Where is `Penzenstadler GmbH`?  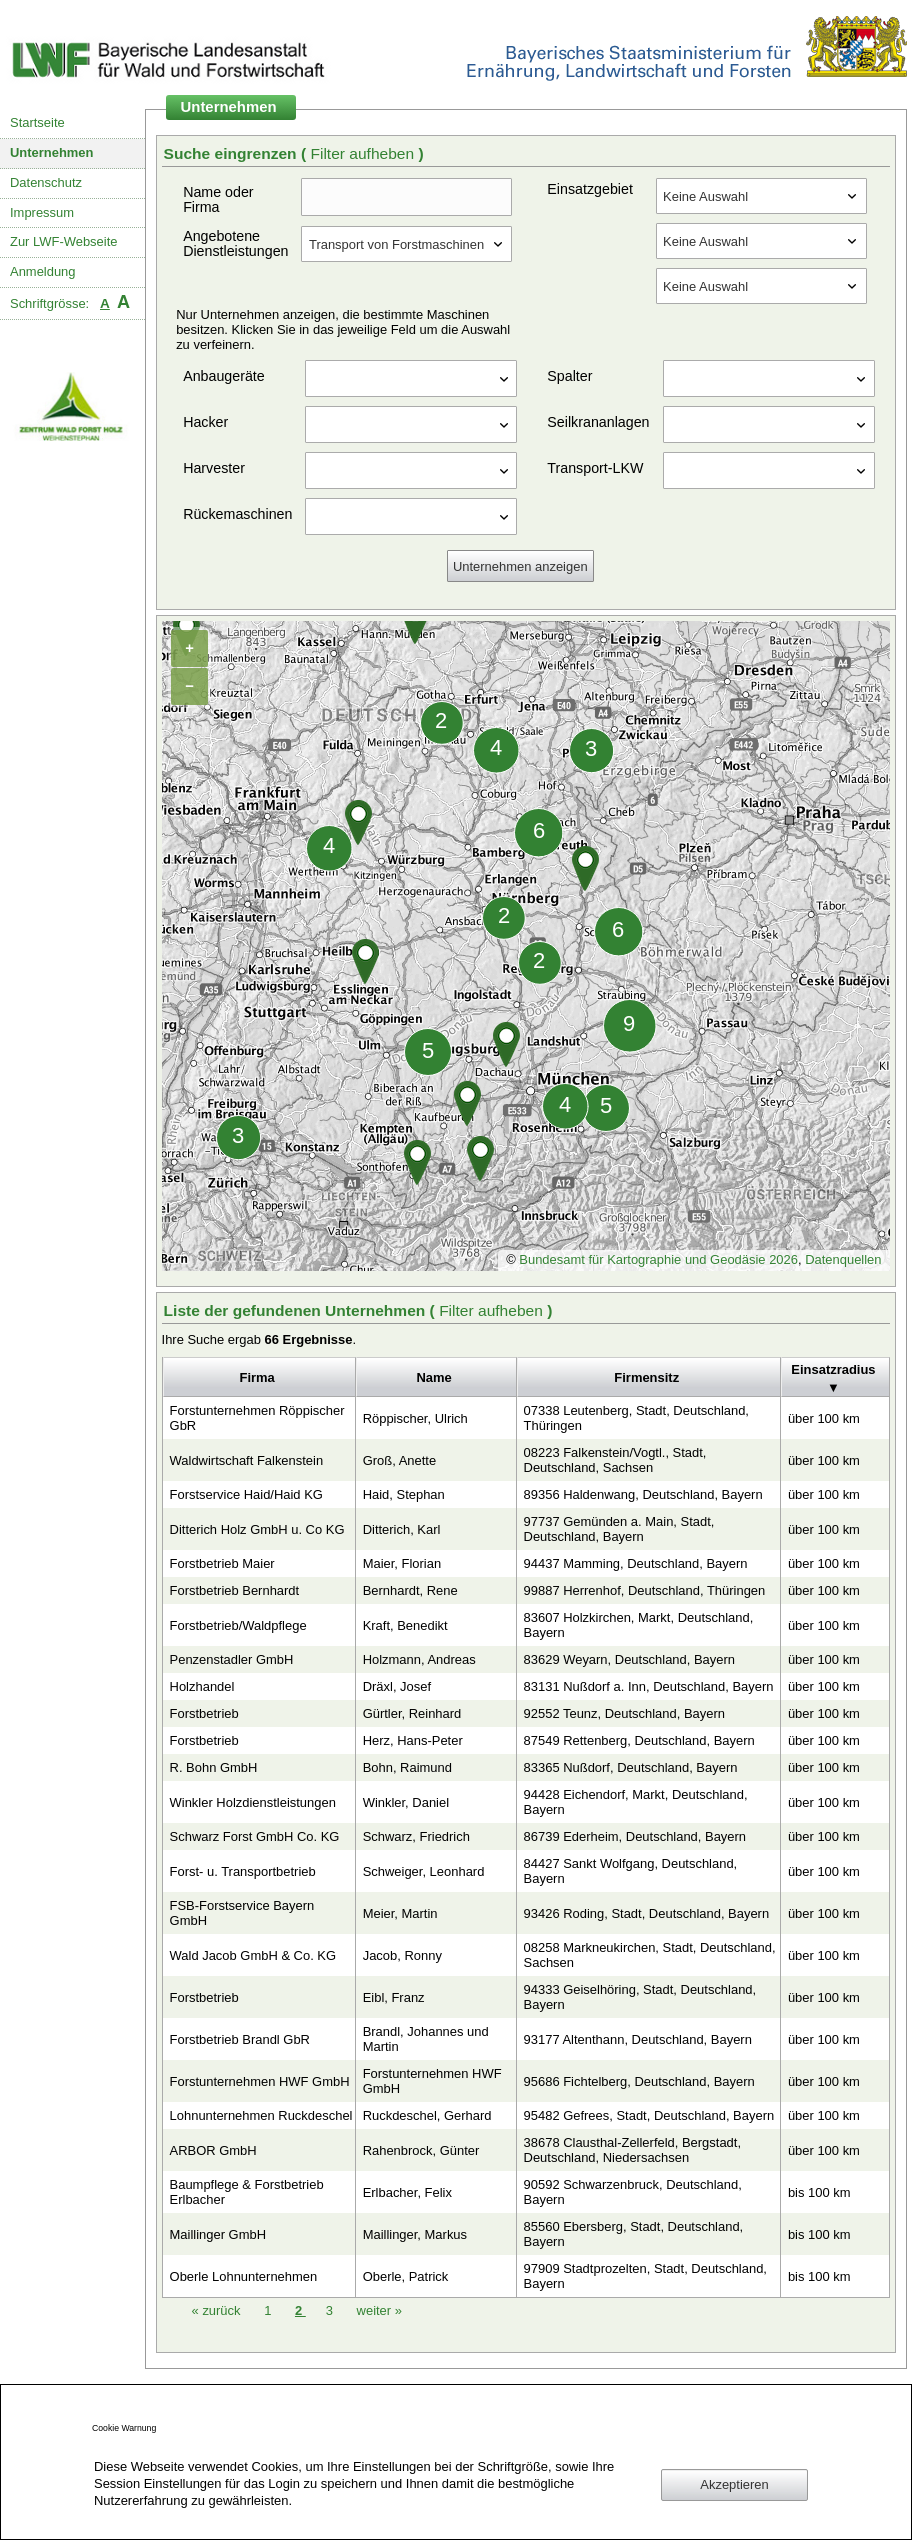
Penzenstadler GmbH is located at coordinates (232, 1659).